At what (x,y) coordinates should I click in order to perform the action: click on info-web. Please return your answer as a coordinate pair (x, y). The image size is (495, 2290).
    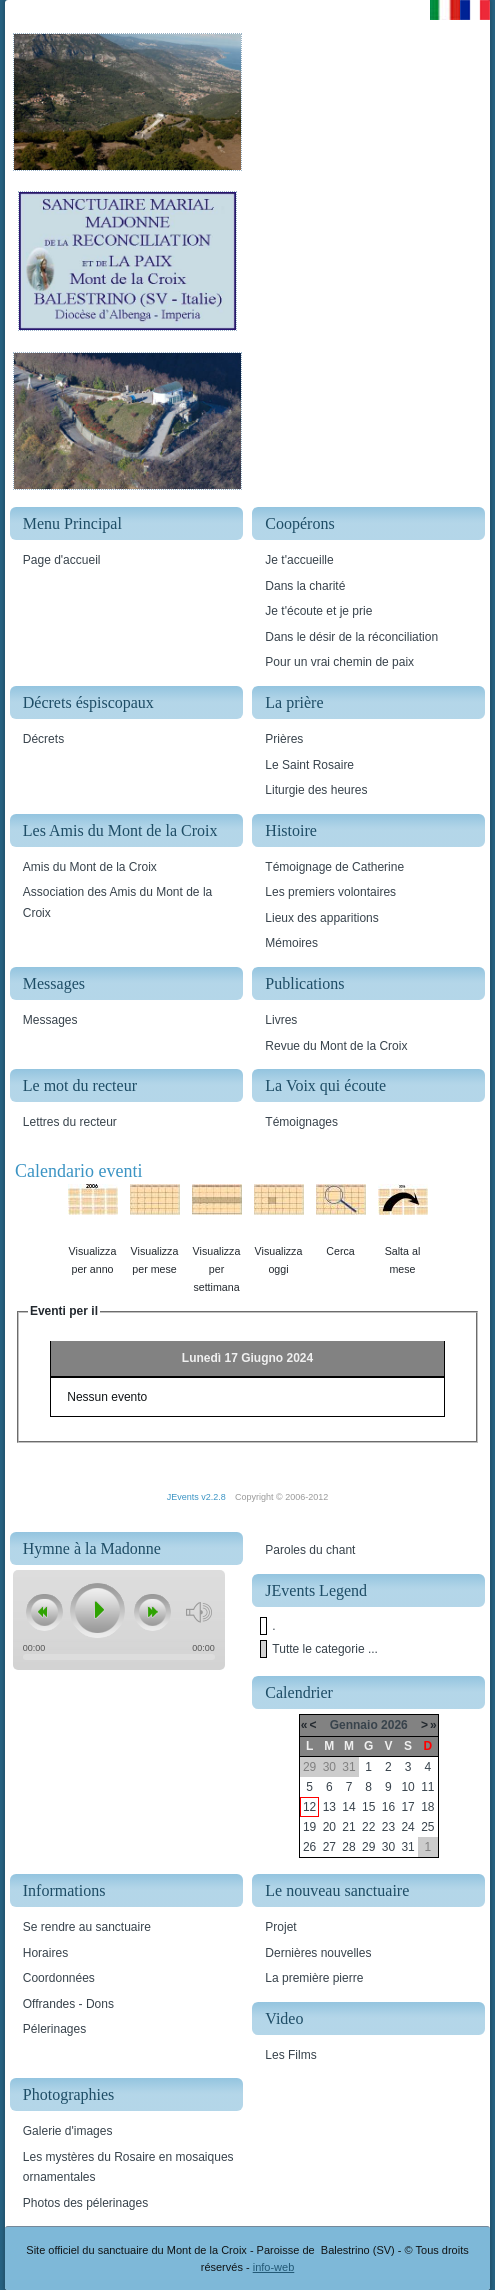
    Looking at the image, I should click on (274, 2267).